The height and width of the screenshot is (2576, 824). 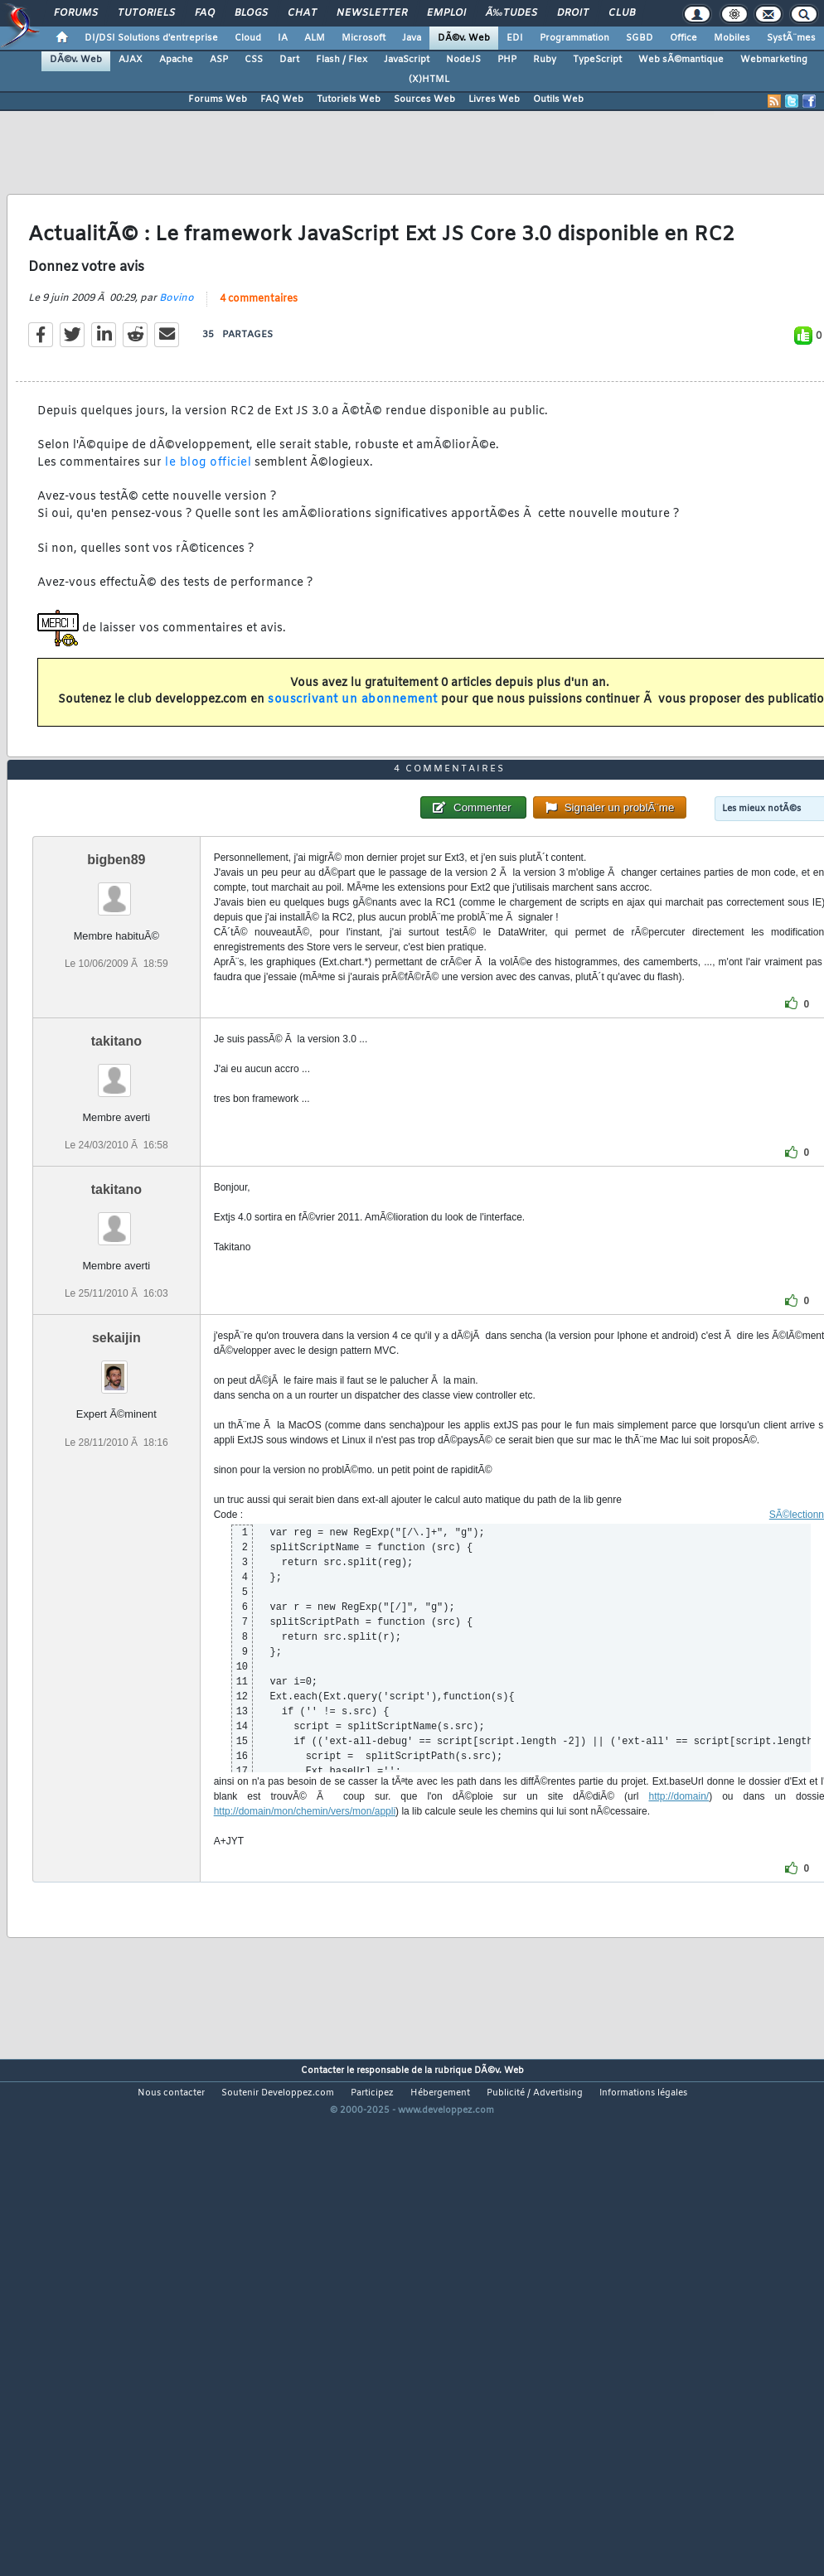 I want to click on Outils Web, so click(x=558, y=99).